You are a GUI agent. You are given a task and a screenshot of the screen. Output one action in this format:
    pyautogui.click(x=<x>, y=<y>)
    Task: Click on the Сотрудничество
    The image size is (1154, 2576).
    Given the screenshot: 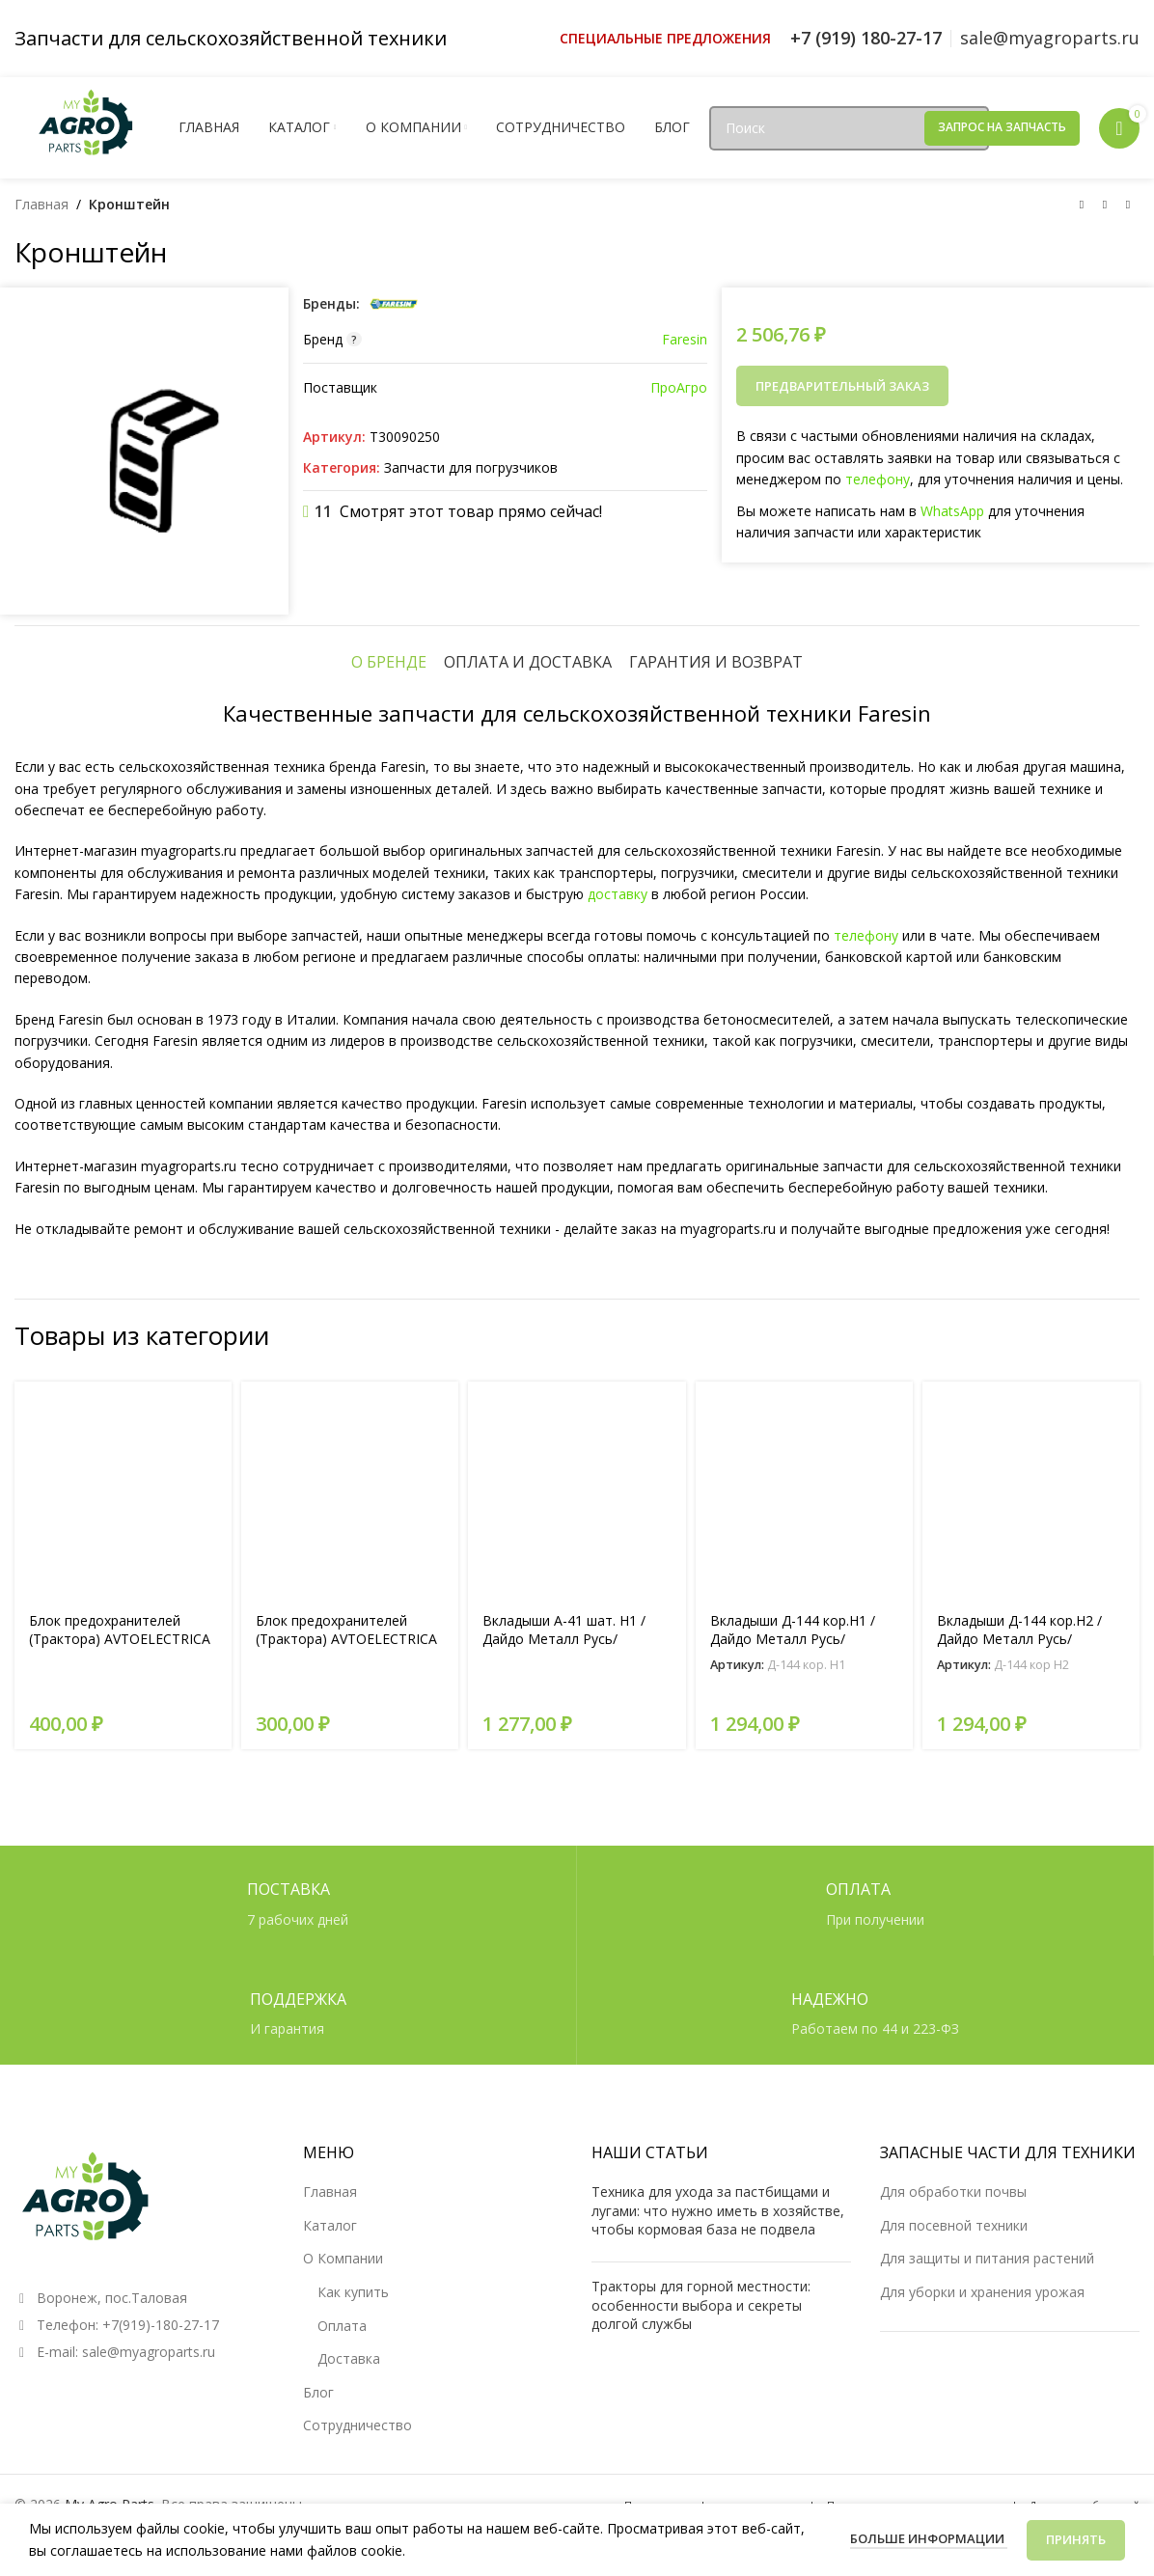 What is the action you would take?
    pyautogui.click(x=357, y=2425)
    